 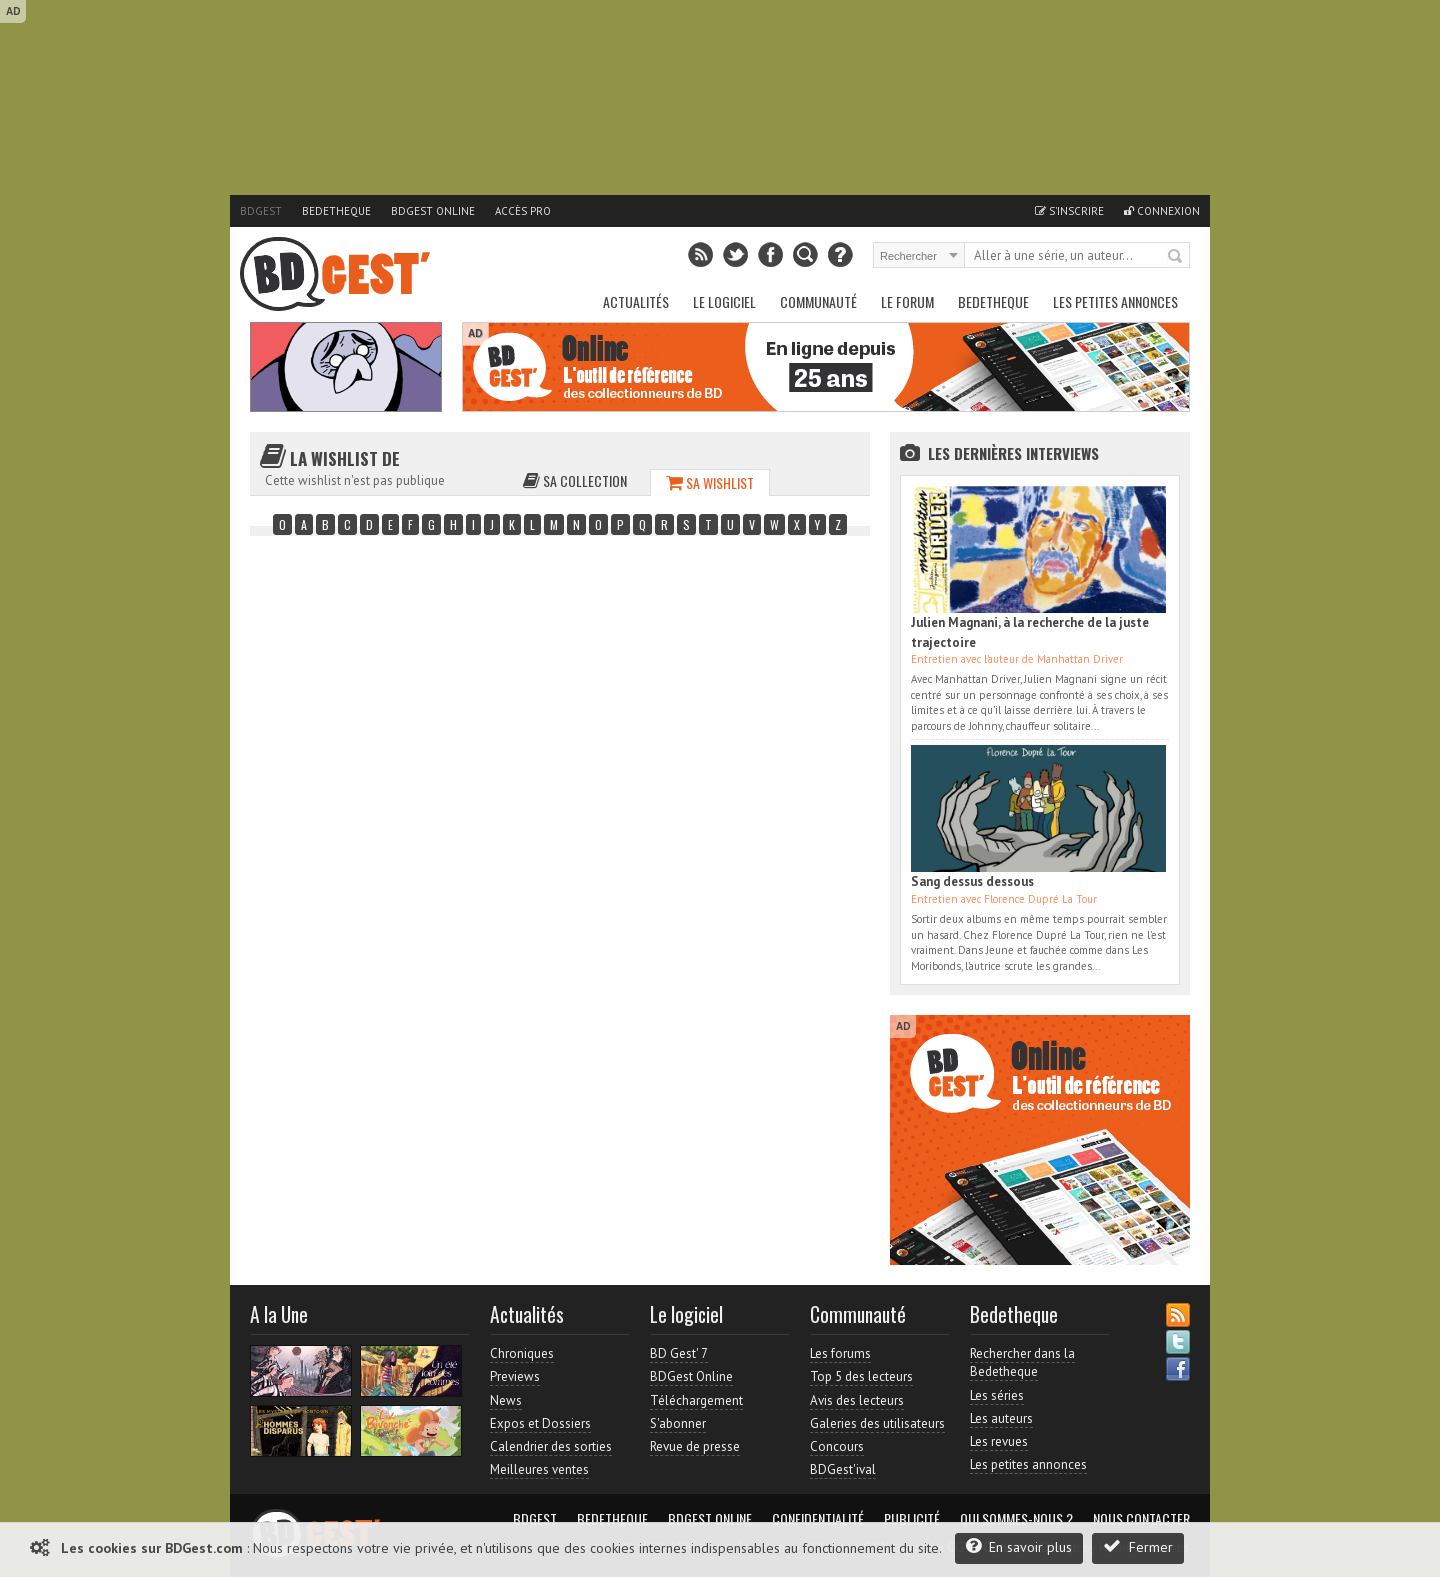 What do you see at coordinates (539, 1469) in the screenshot?
I see `Meilleures ventes` at bounding box center [539, 1469].